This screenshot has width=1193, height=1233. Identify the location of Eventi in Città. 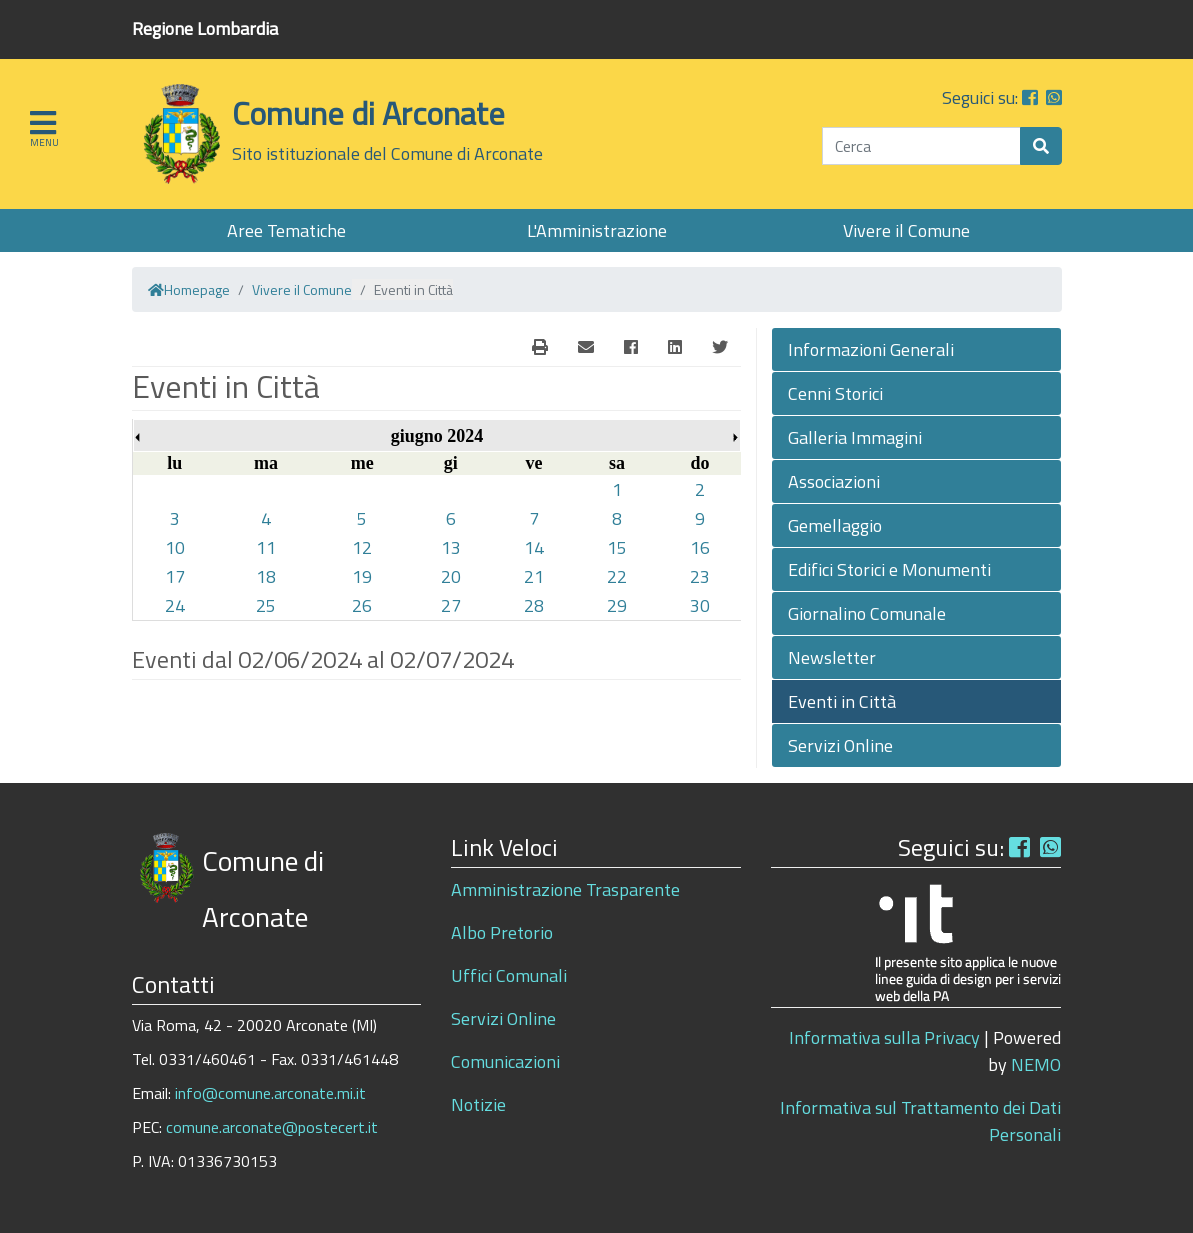
(842, 701).